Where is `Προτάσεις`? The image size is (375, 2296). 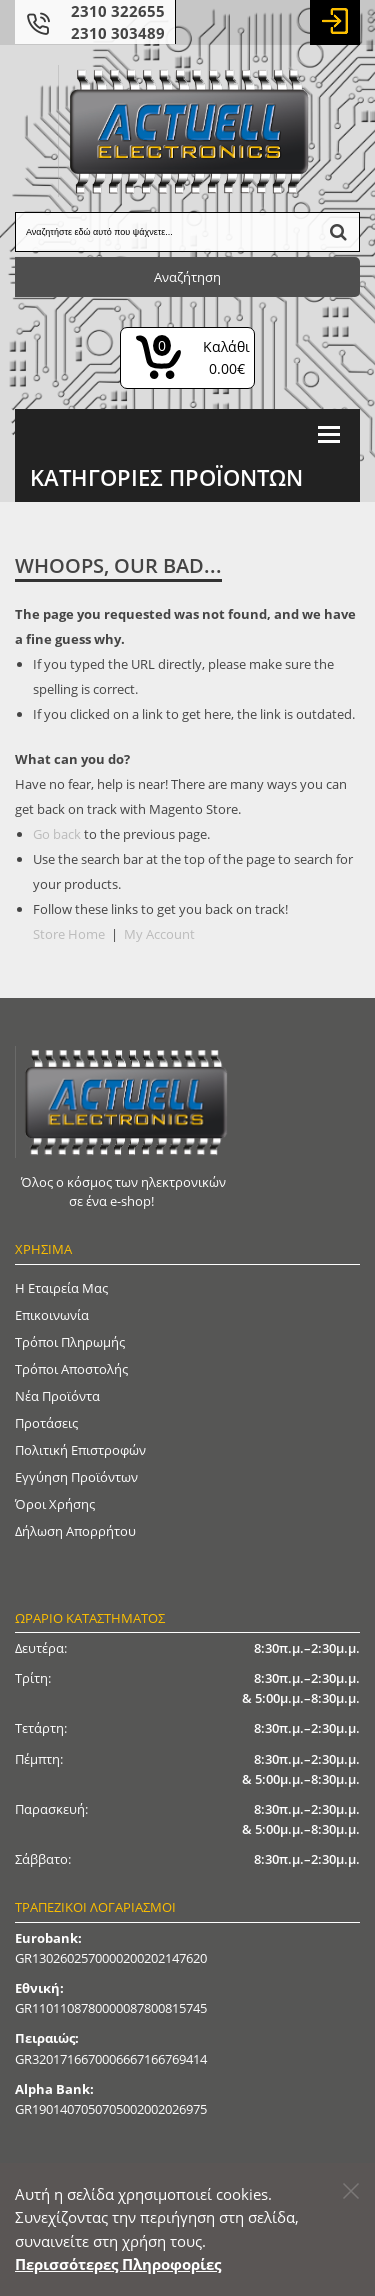
Προτάσεις is located at coordinates (46, 1423).